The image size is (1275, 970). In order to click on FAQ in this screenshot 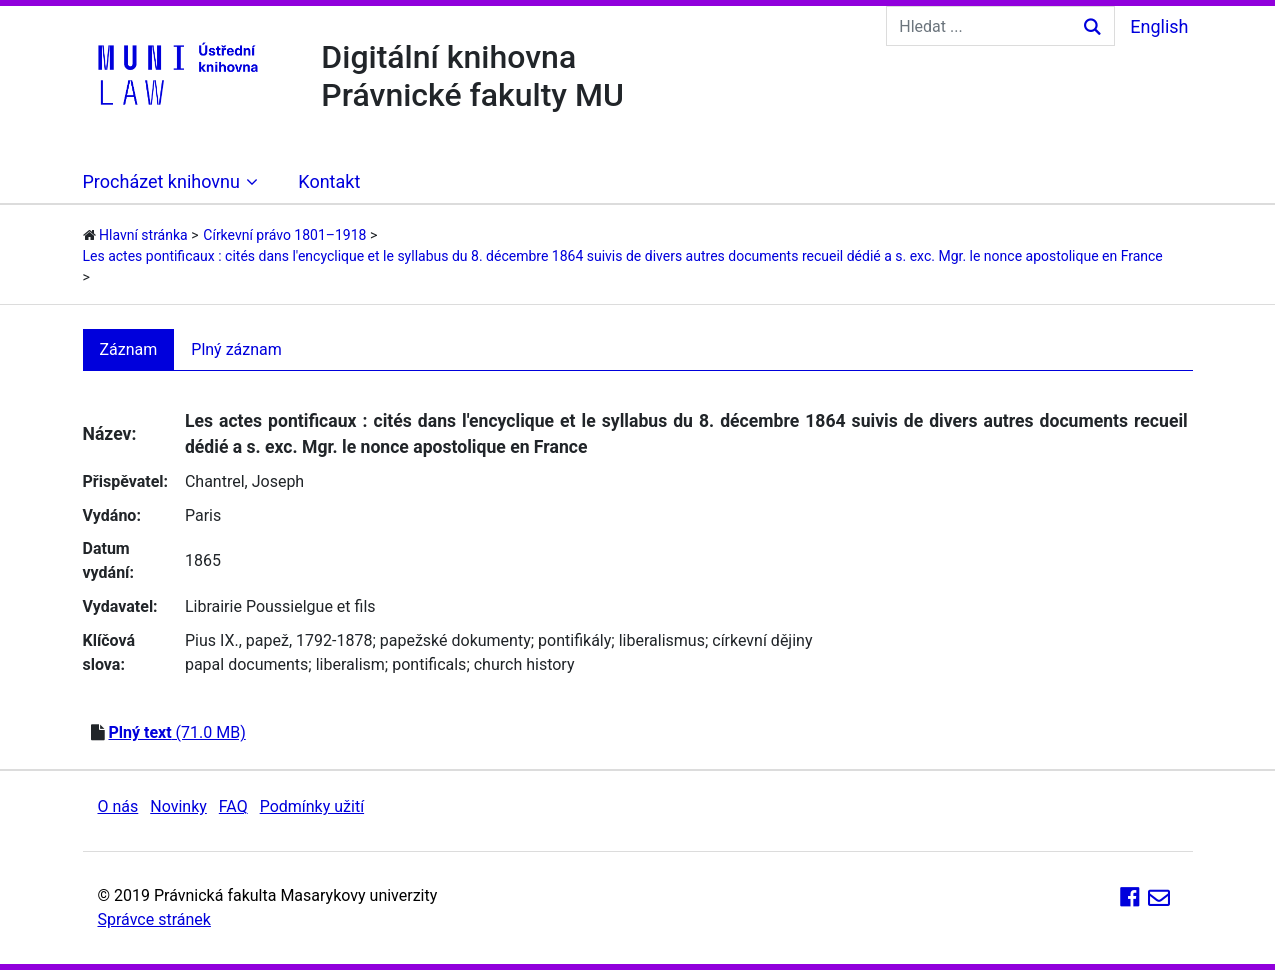, I will do `click(233, 806)`.